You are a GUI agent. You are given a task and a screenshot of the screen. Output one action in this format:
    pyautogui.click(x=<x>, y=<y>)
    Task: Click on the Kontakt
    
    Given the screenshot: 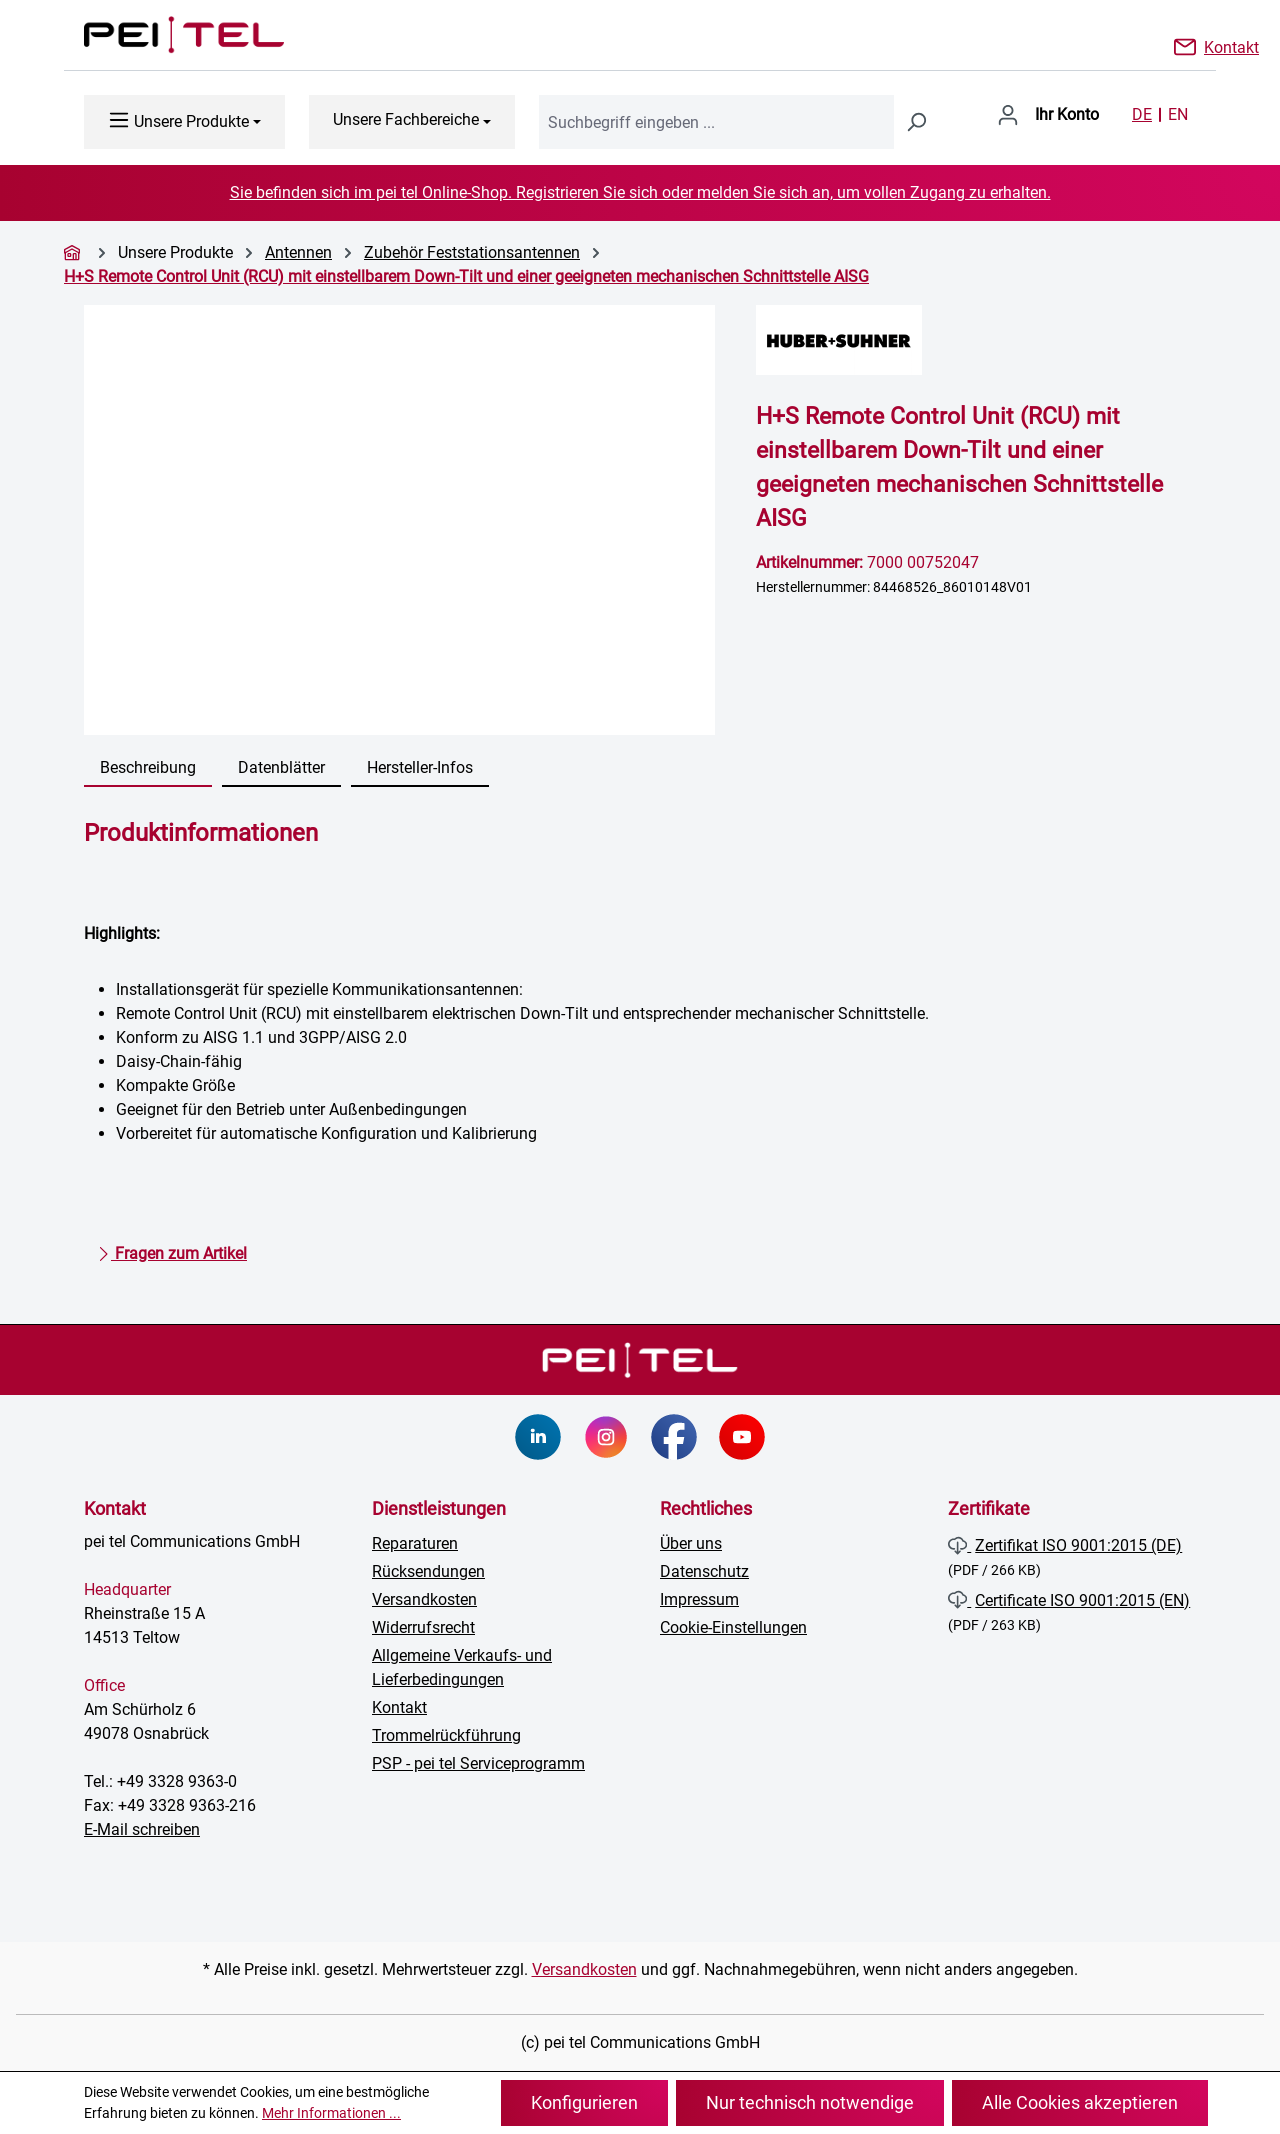 What is the action you would take?
    pyautogui.click(x=1231, y=46)
    